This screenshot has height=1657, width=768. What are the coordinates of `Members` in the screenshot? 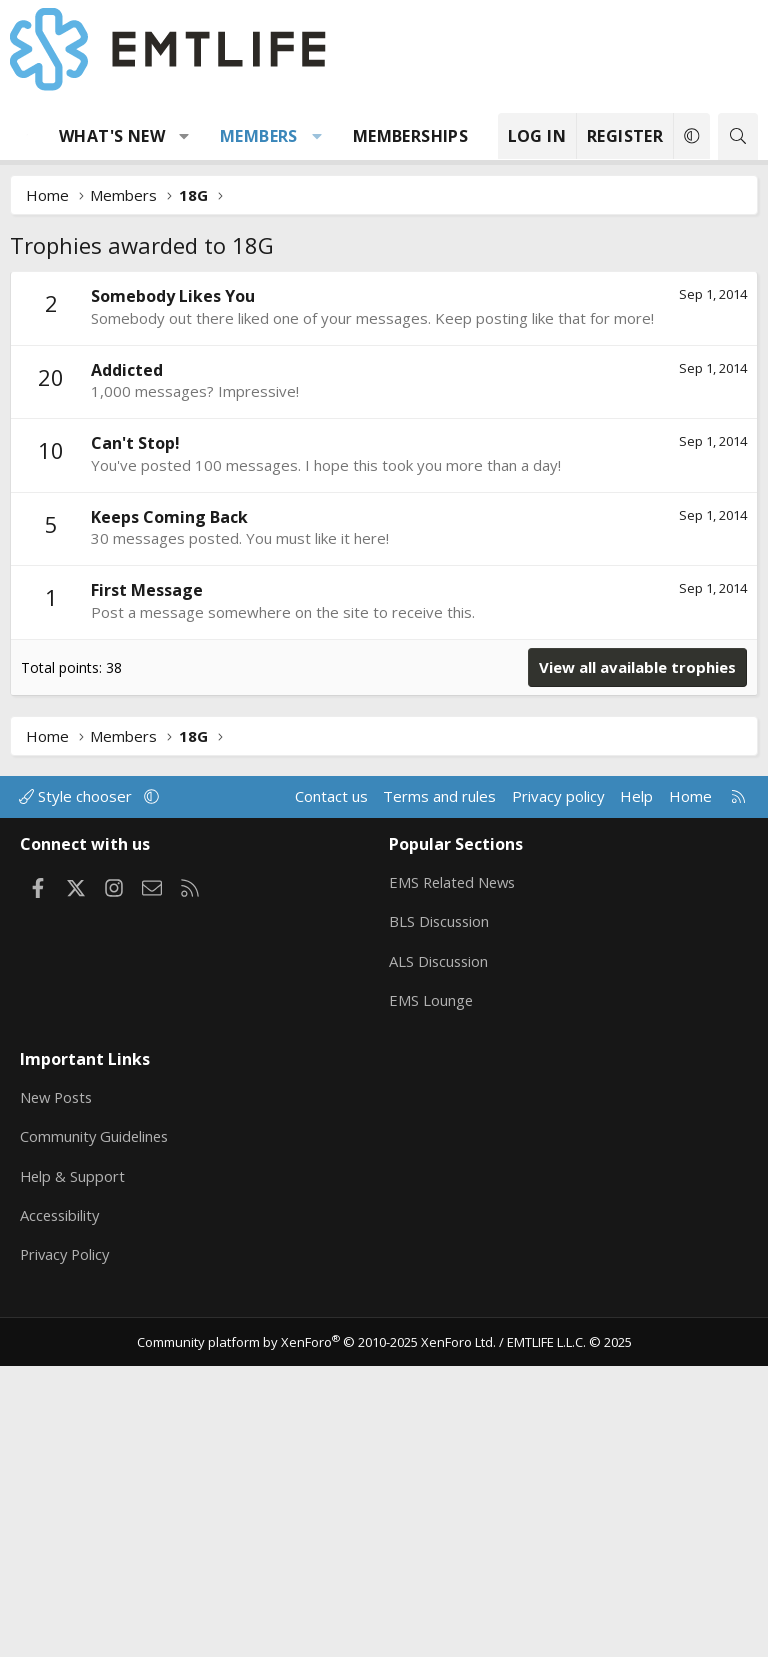 It's located at (259, 136).